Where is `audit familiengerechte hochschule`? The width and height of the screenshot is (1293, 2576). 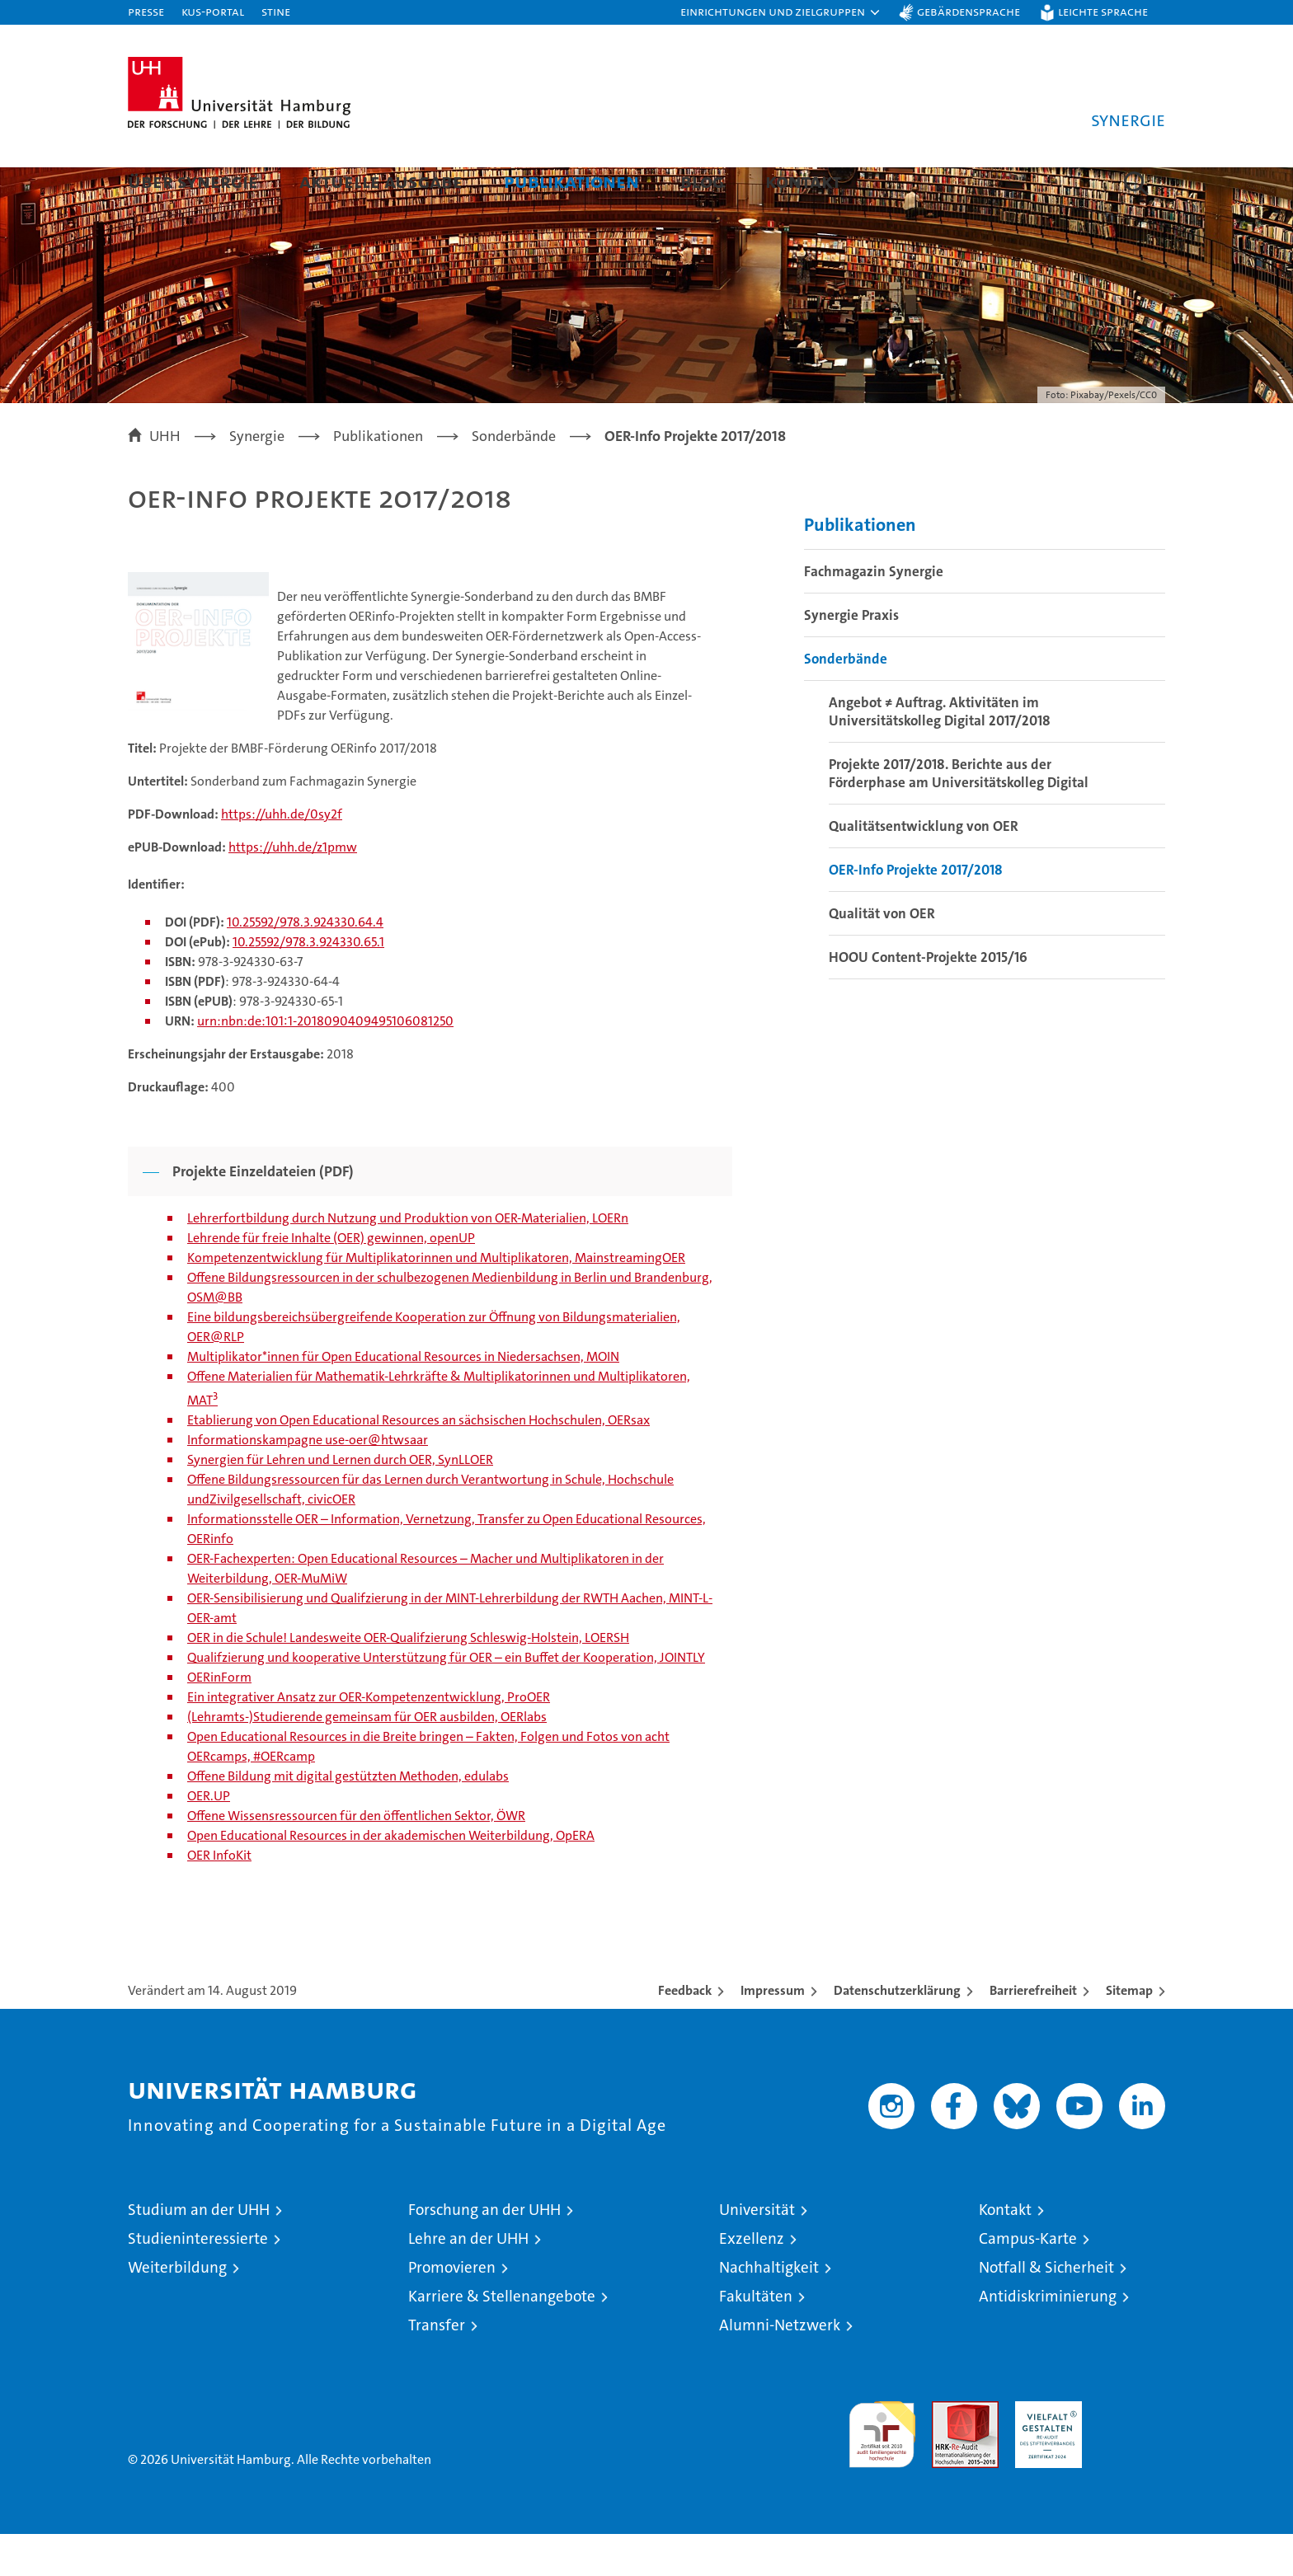 audit familiengerechte hochschule is located at coordinates (882, 2469).